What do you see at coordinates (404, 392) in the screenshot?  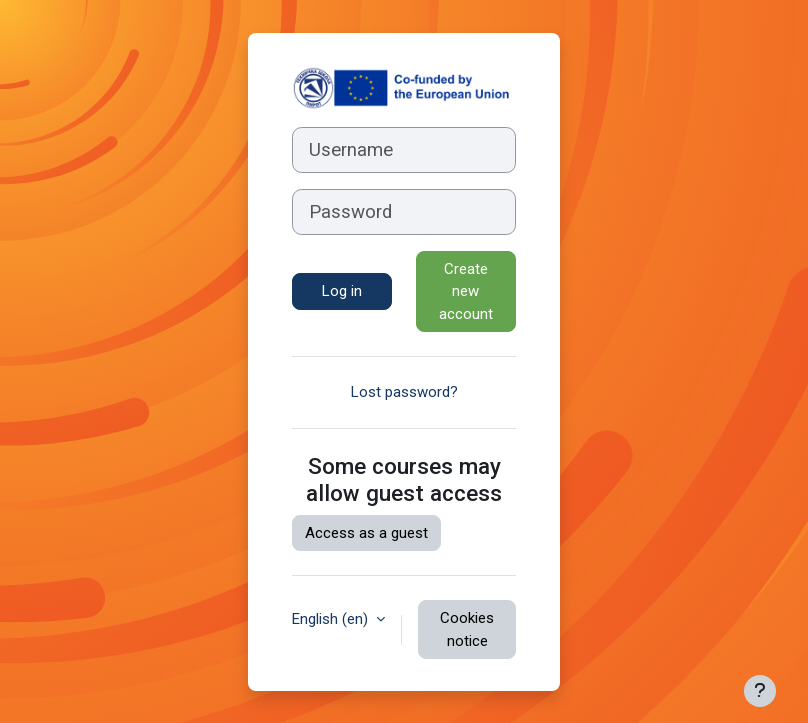 I see `Lost password?` at bounding box center [404, 392].